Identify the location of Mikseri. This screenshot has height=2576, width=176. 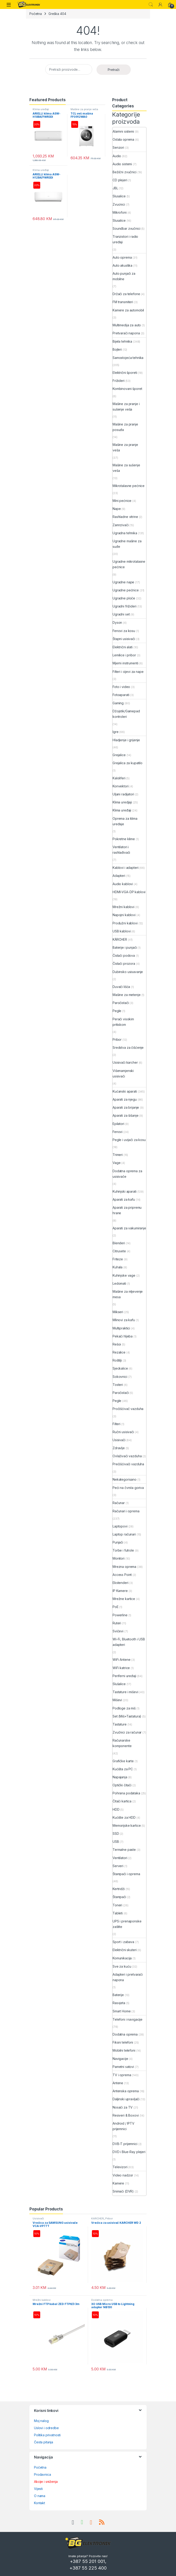
(118, 1312).